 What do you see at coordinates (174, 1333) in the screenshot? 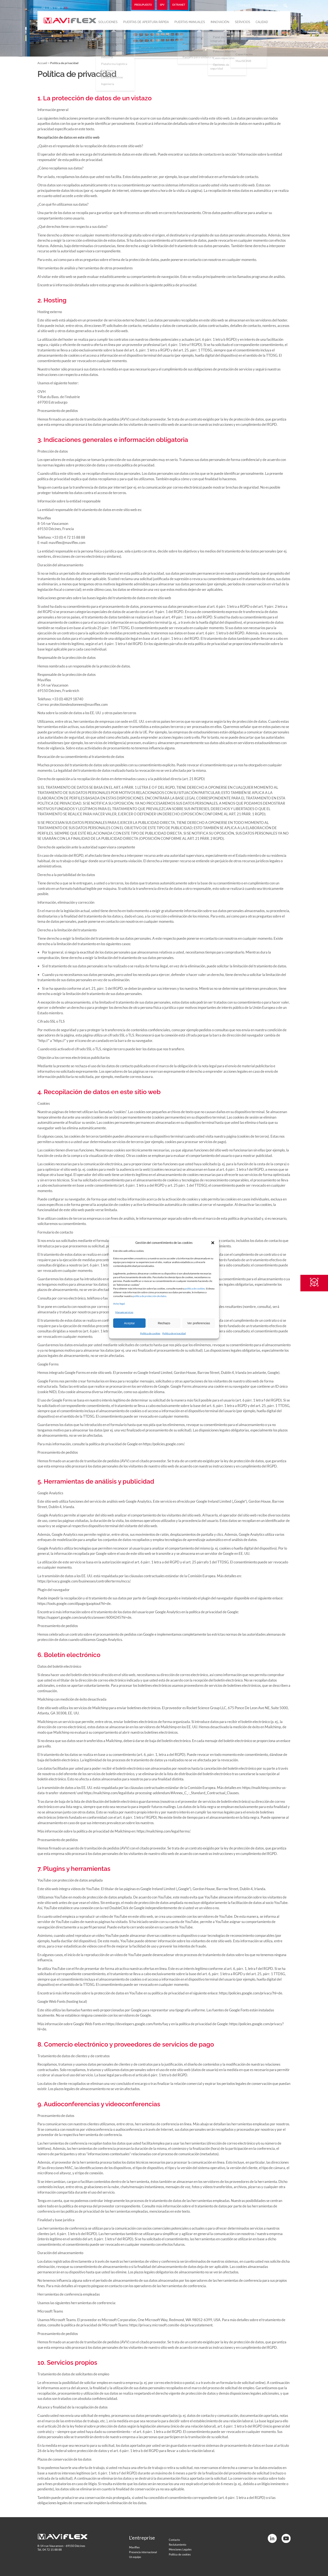
I see `Política de privacidad` at bounding box center [174, 1333].